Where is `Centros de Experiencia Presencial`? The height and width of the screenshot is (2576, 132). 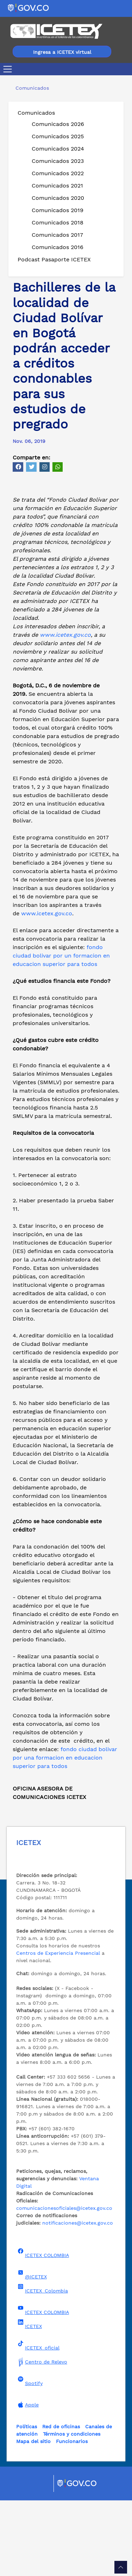 Centros de Experiencia Presencial is located at coordinates (58, 2028).